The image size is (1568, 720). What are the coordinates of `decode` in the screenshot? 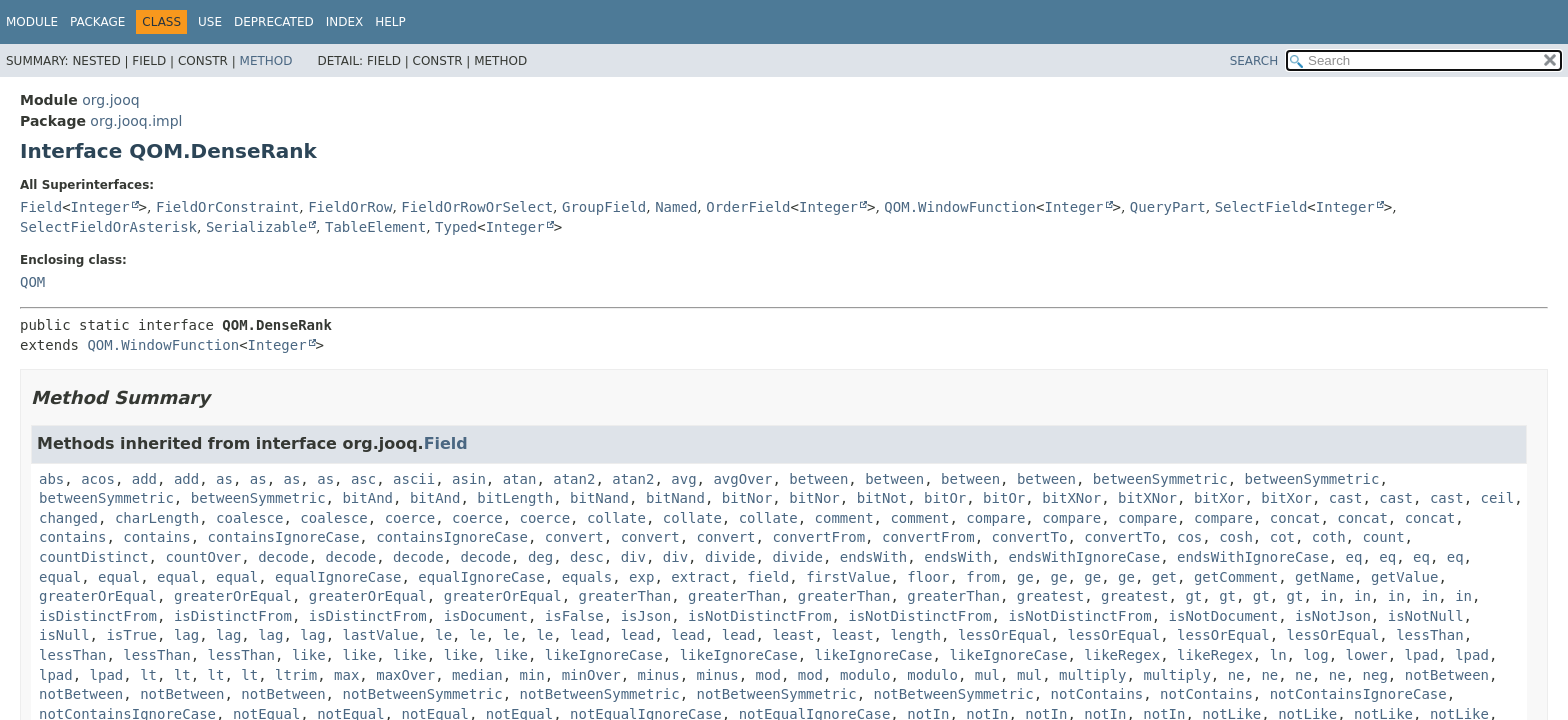 It's located at (283, 557).